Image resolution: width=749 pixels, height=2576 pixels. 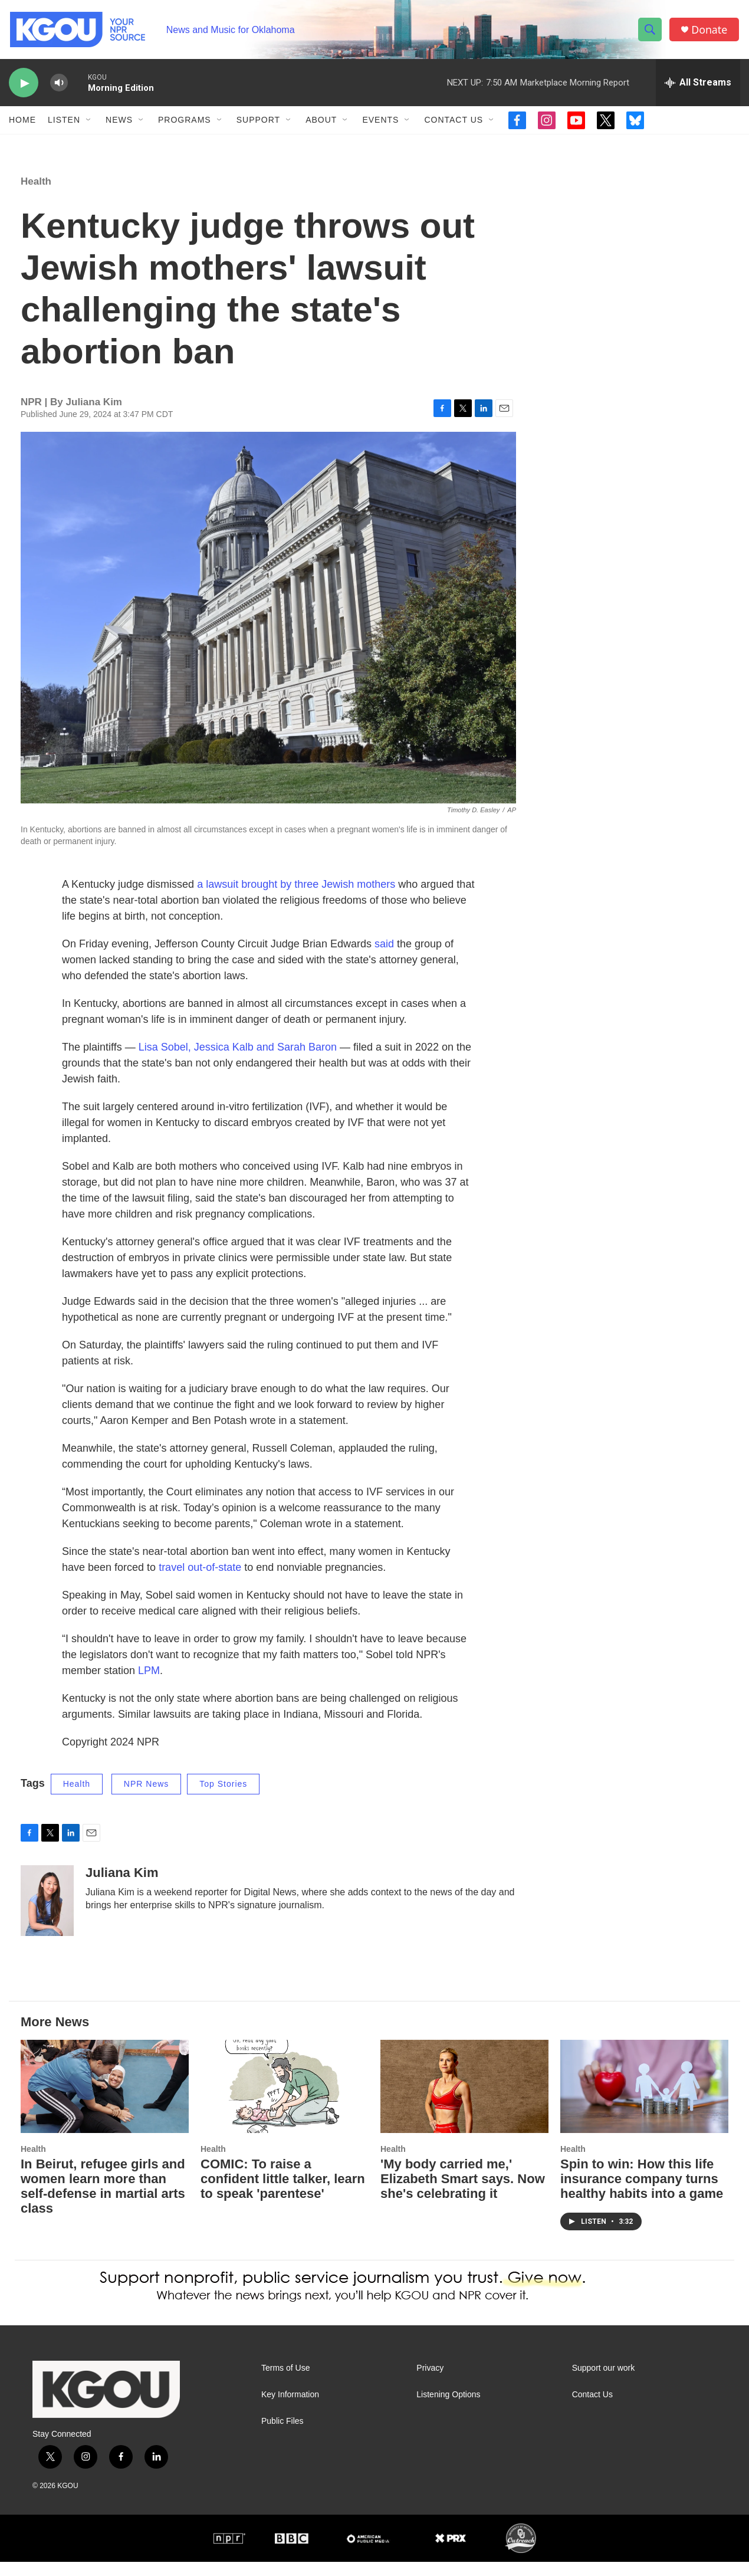 I want to click on ['My body carried me,' Elizabeth Smart says. Now she's celebrating it], so click(x=464, y=2101).